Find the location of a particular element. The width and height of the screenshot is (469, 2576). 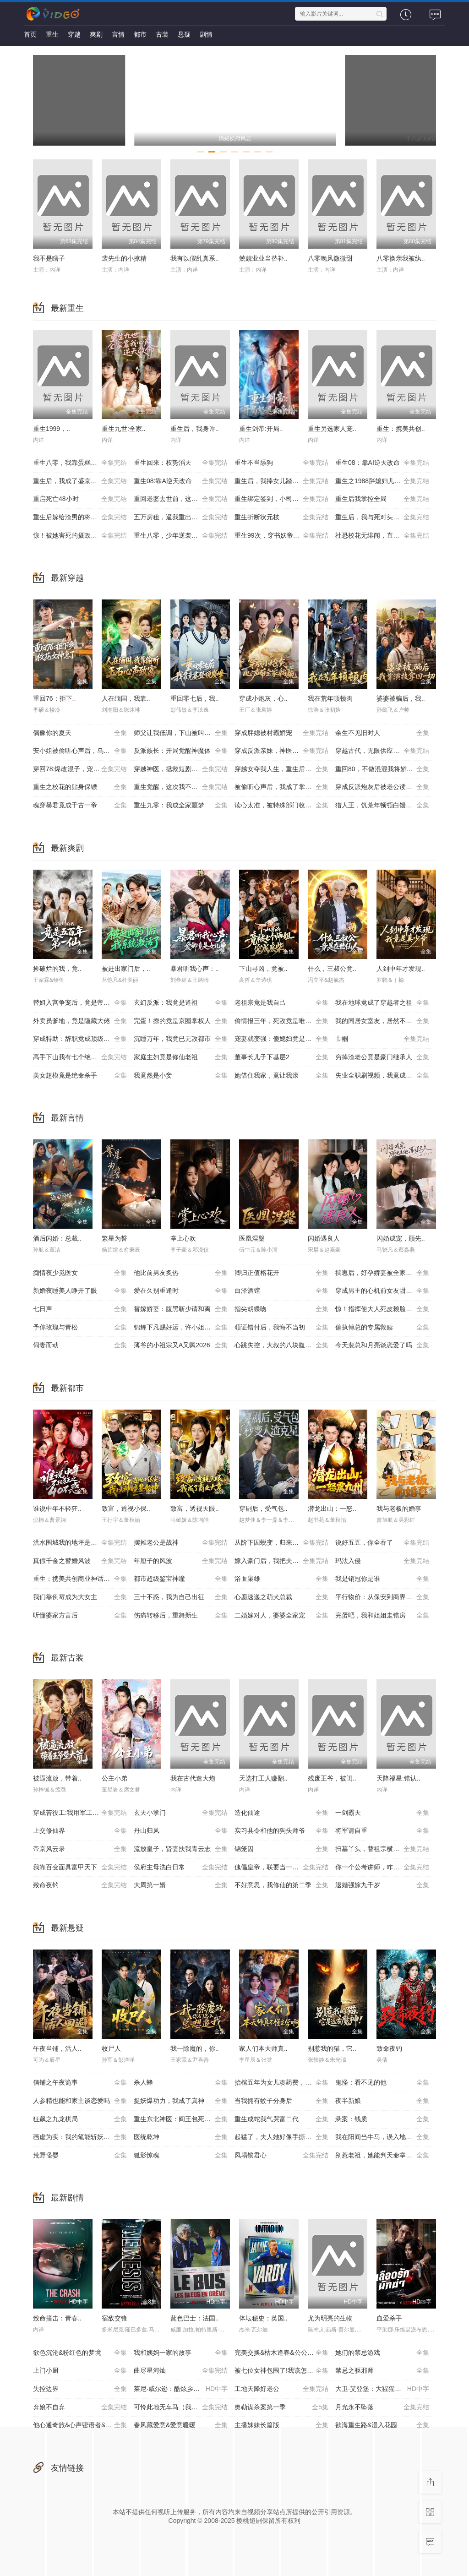

我一除魔的，你.. is located at coordinates (194, 2048).